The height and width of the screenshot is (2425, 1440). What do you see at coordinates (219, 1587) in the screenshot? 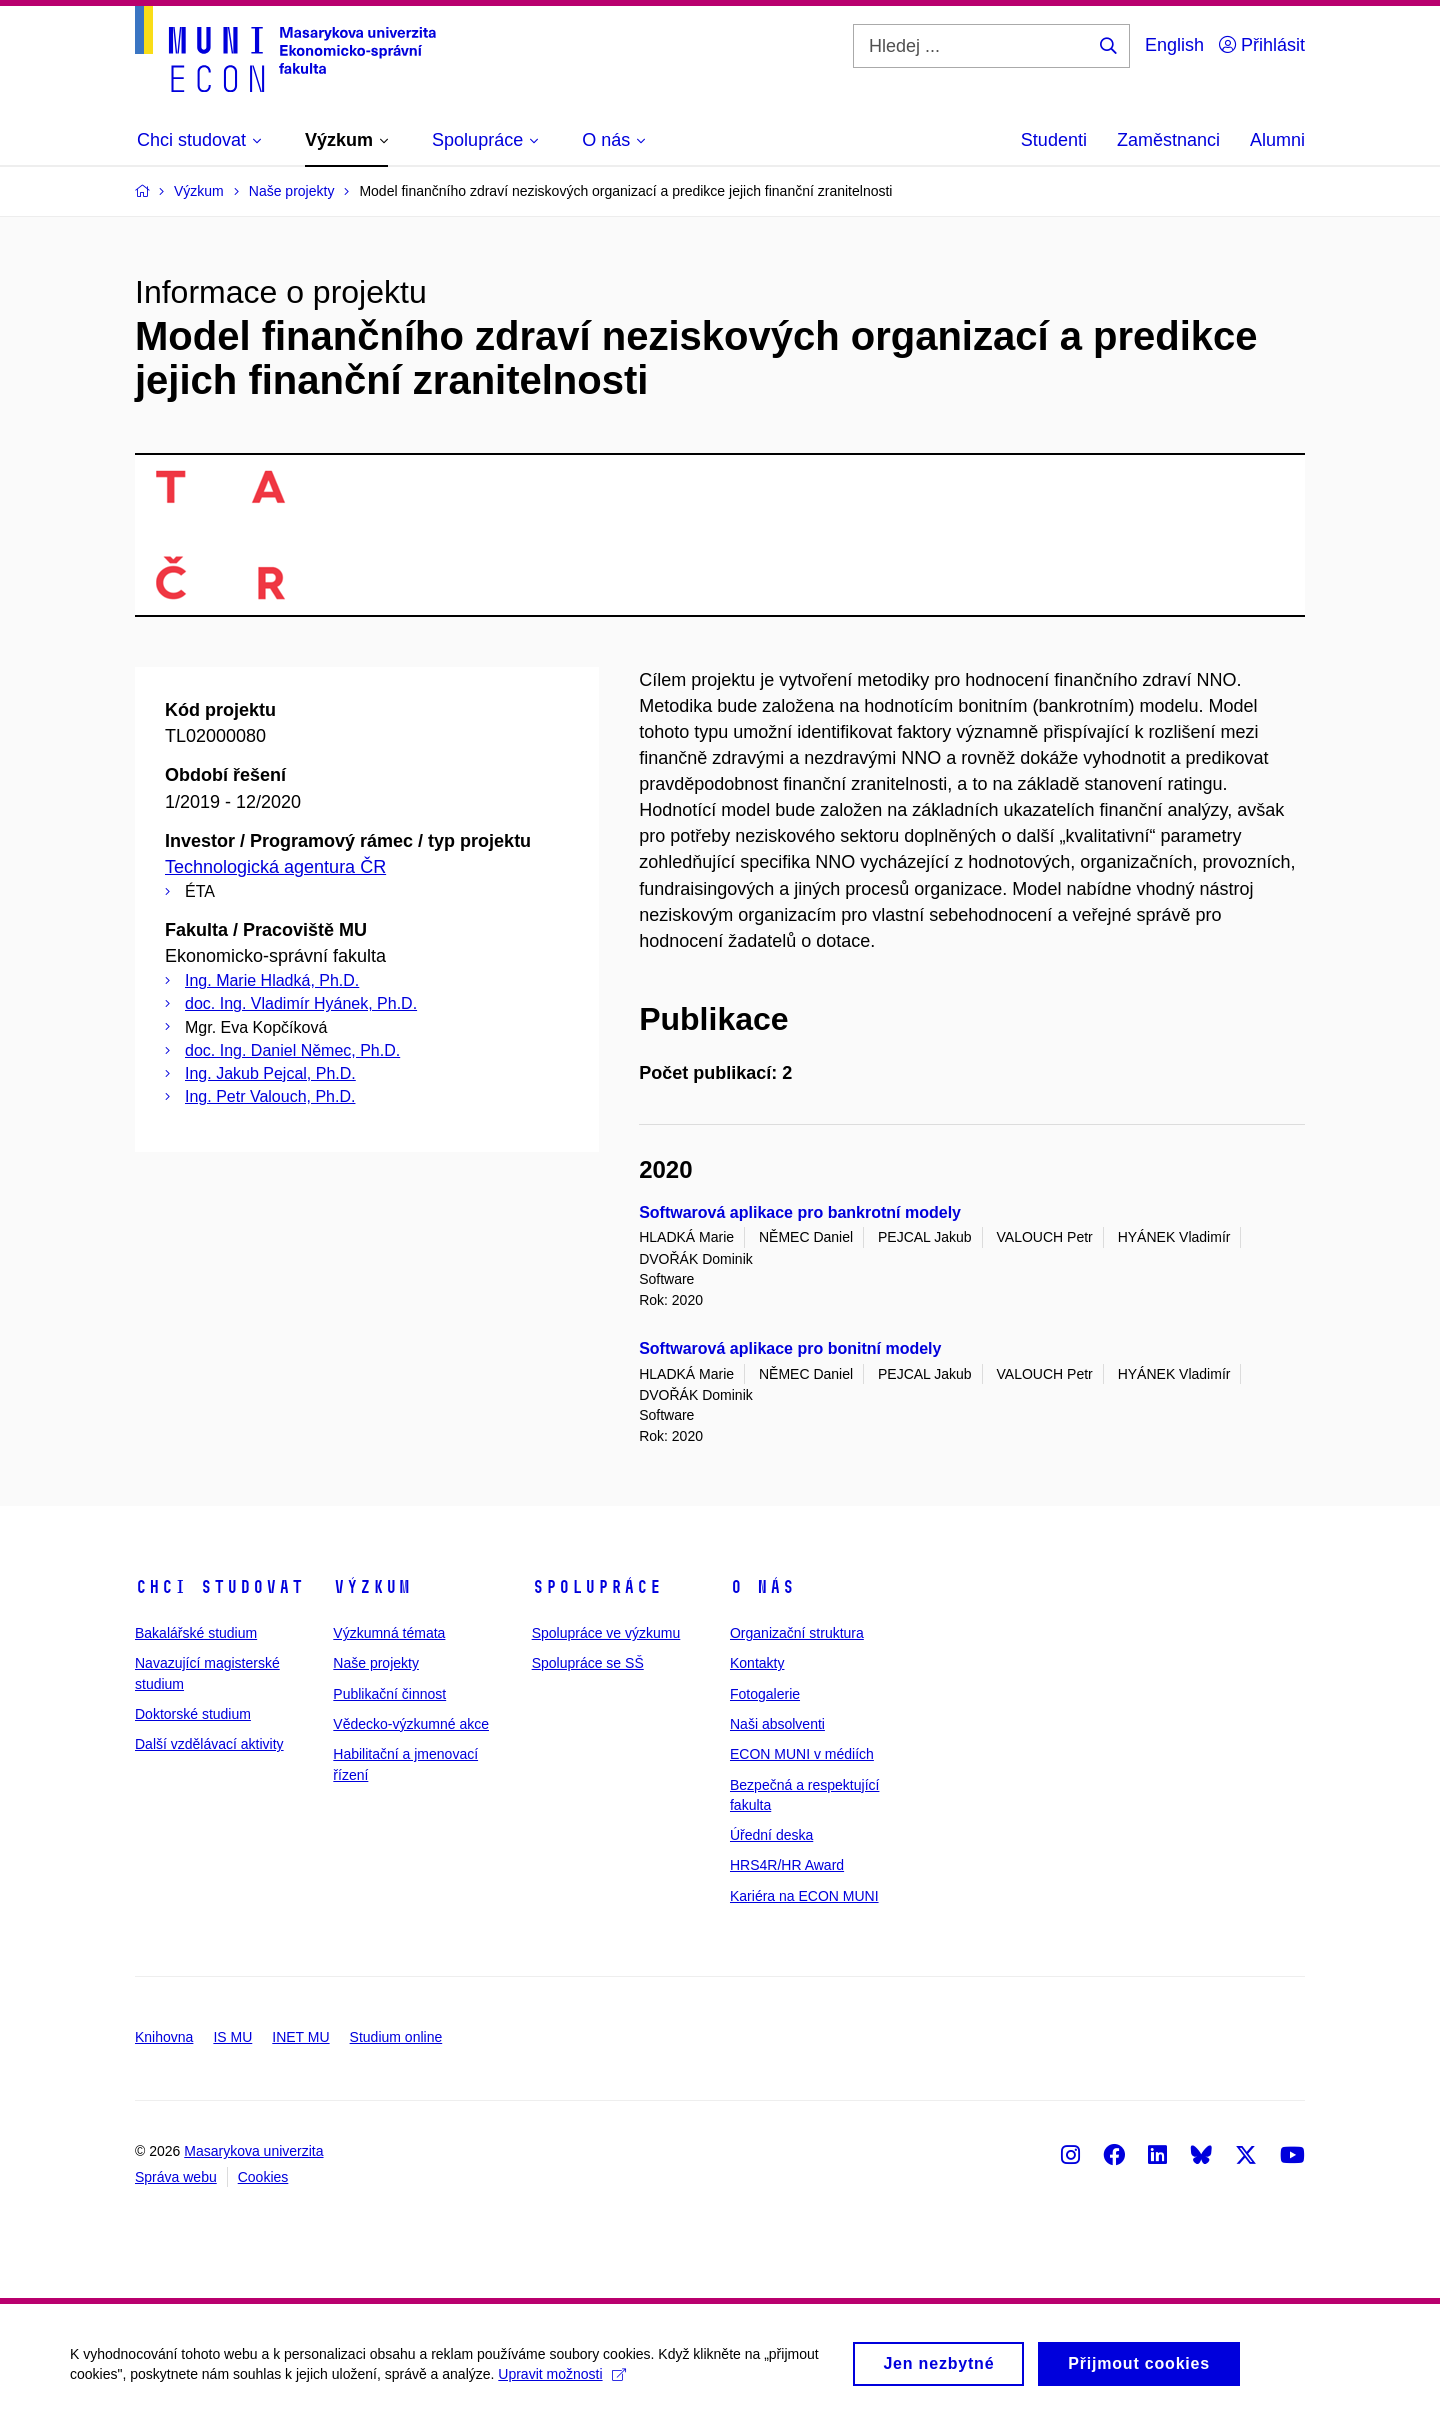
I see `Chci studovat` at bounding box center [219, 1587].